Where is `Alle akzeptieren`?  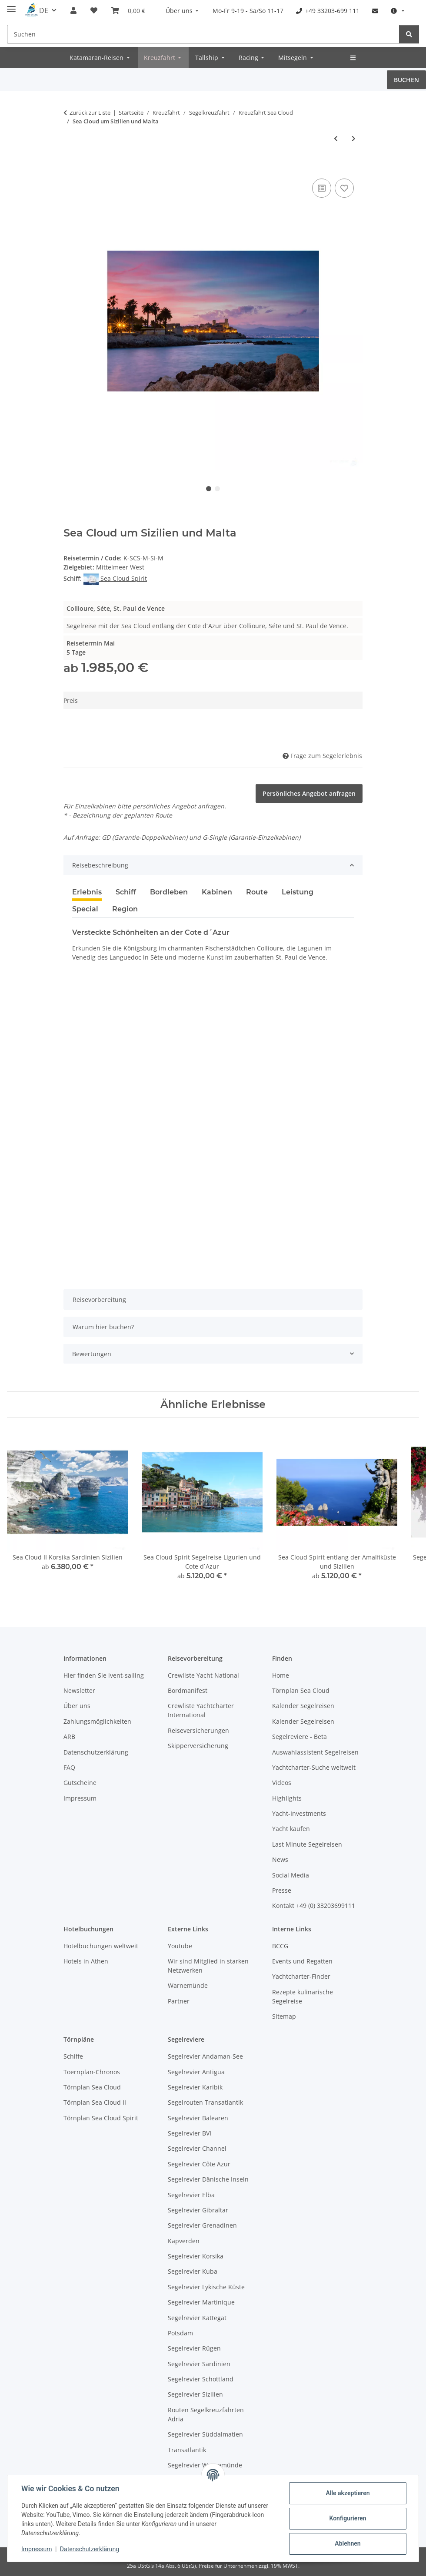
Alle akzeptieren is located at coordinates (347, 2493).